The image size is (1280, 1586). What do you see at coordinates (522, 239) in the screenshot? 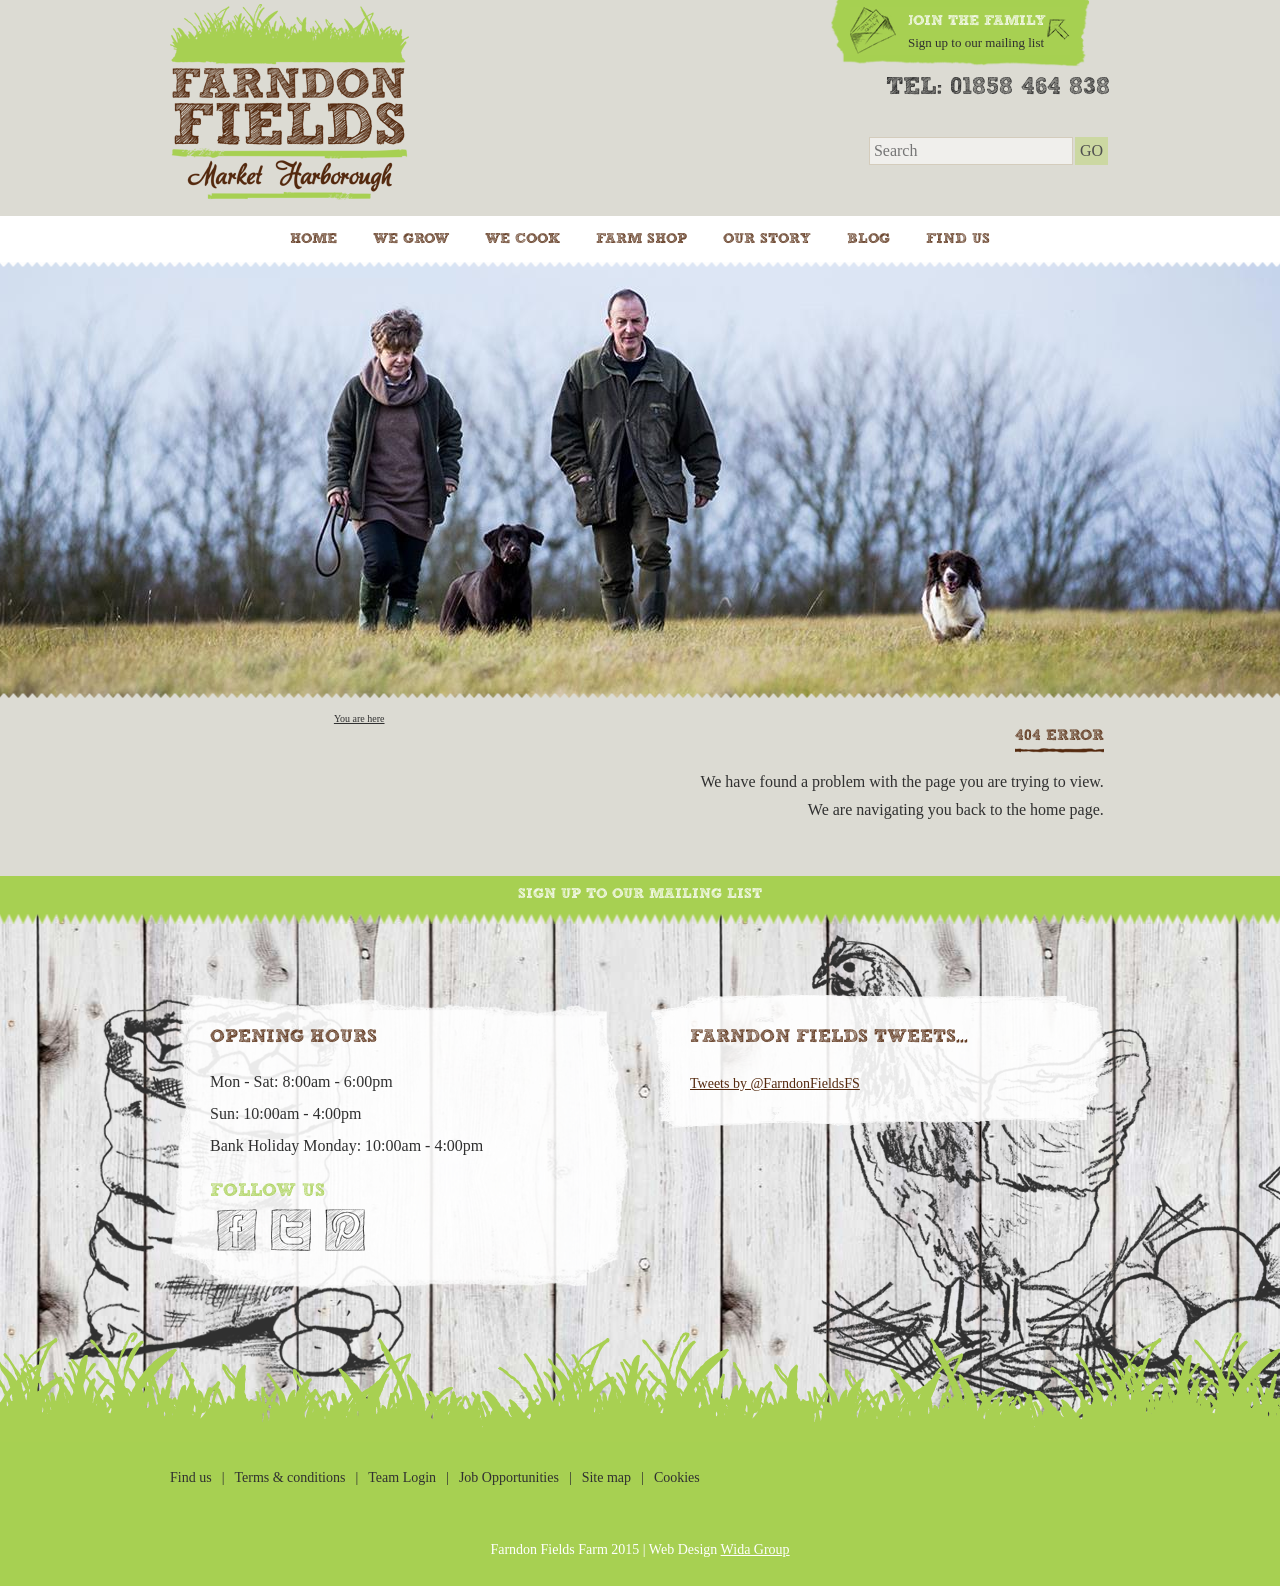
I see `We cook` at bounding box center [522, 239].